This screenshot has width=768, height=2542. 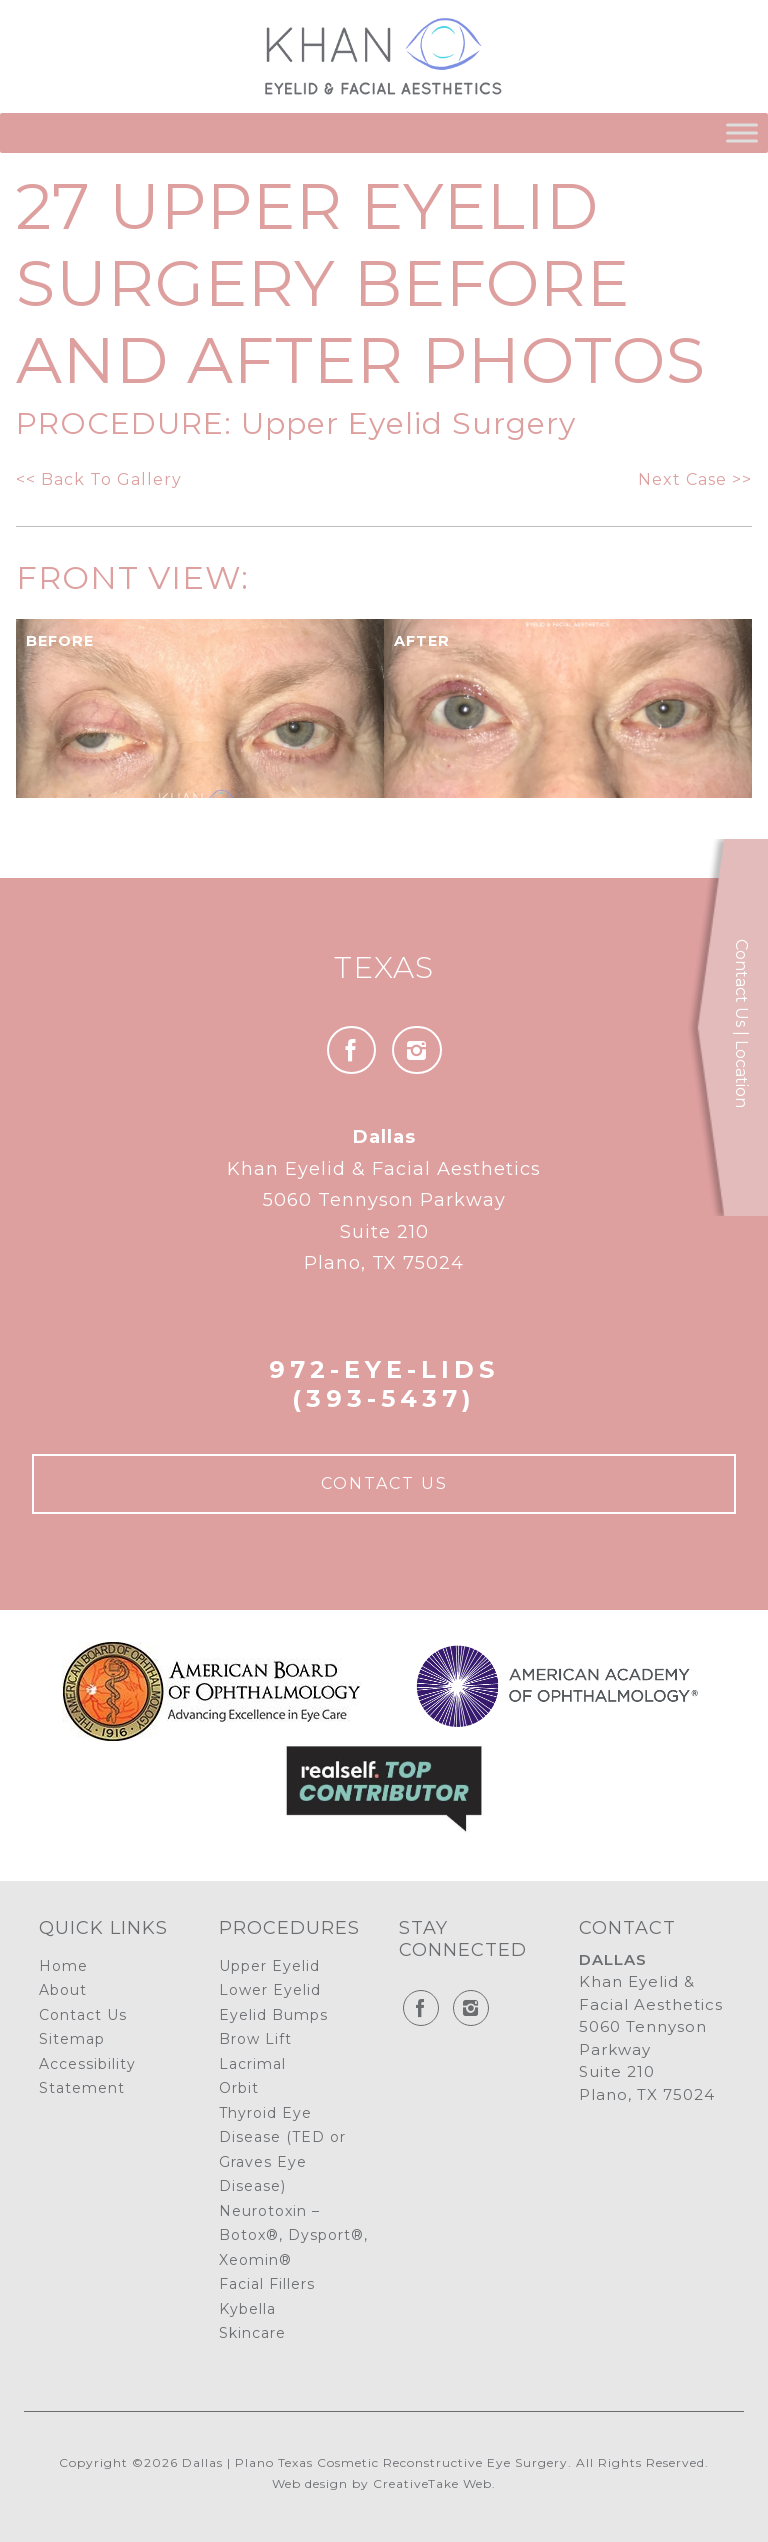 What do you see at coordinates (293, 2235) in the screenshot?
I see `Neurotoxin – Botox®, Dysport®, Xeomin®` at bounding box center [293, 2235].